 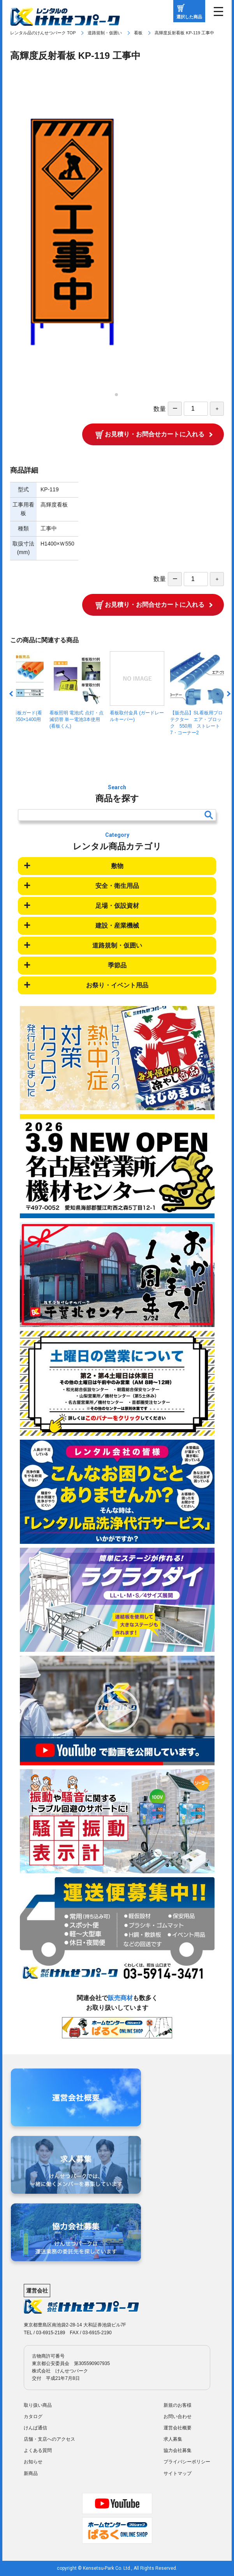 What do you see at coordinates (31, 2473) in the screenshot?
I see `新商品` at bounding box center [31, 2473].